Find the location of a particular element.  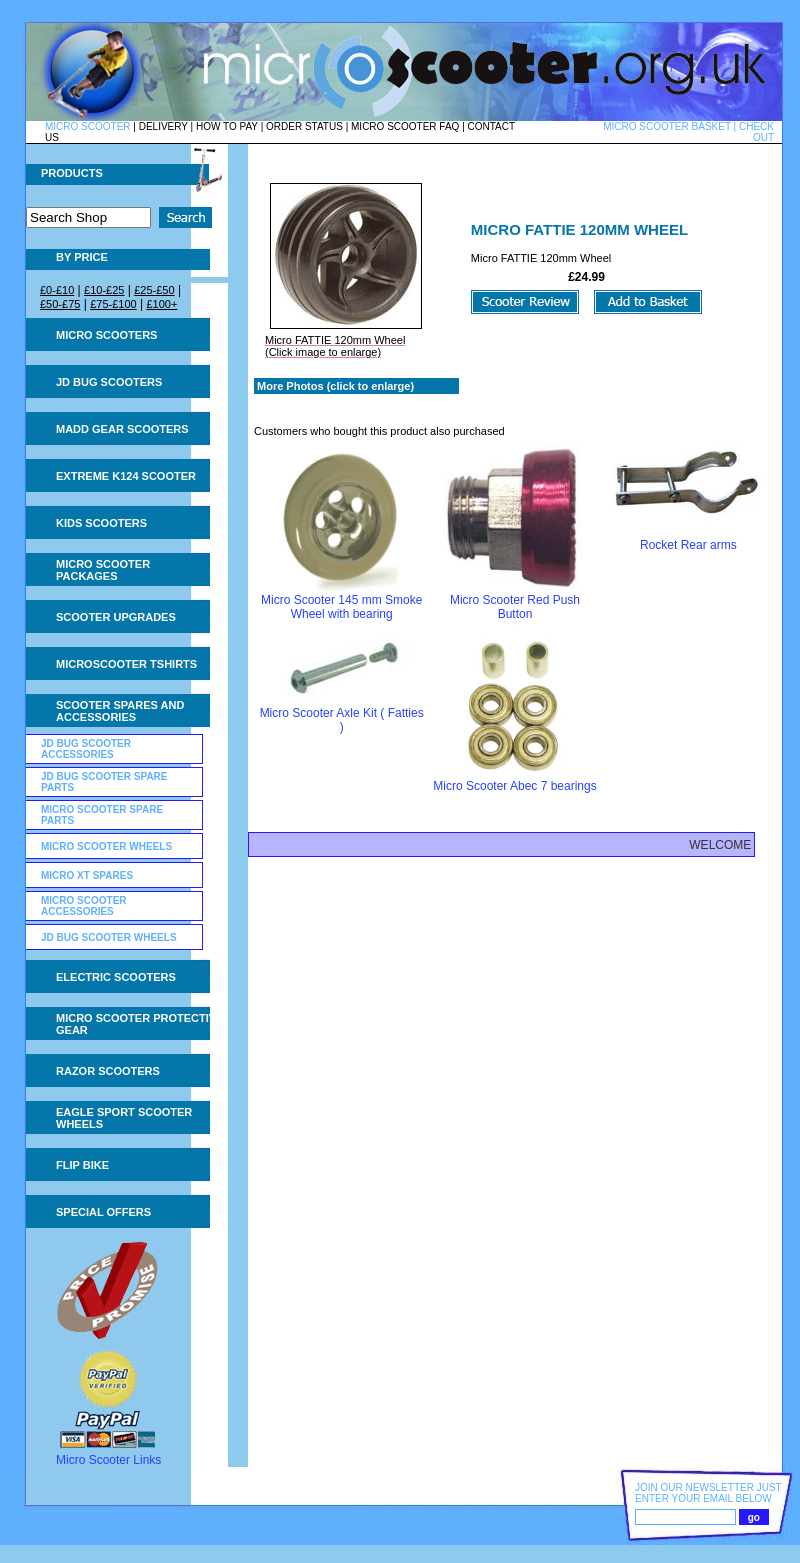

Extreme K124 Scooter is located at coordinates (126, 476).